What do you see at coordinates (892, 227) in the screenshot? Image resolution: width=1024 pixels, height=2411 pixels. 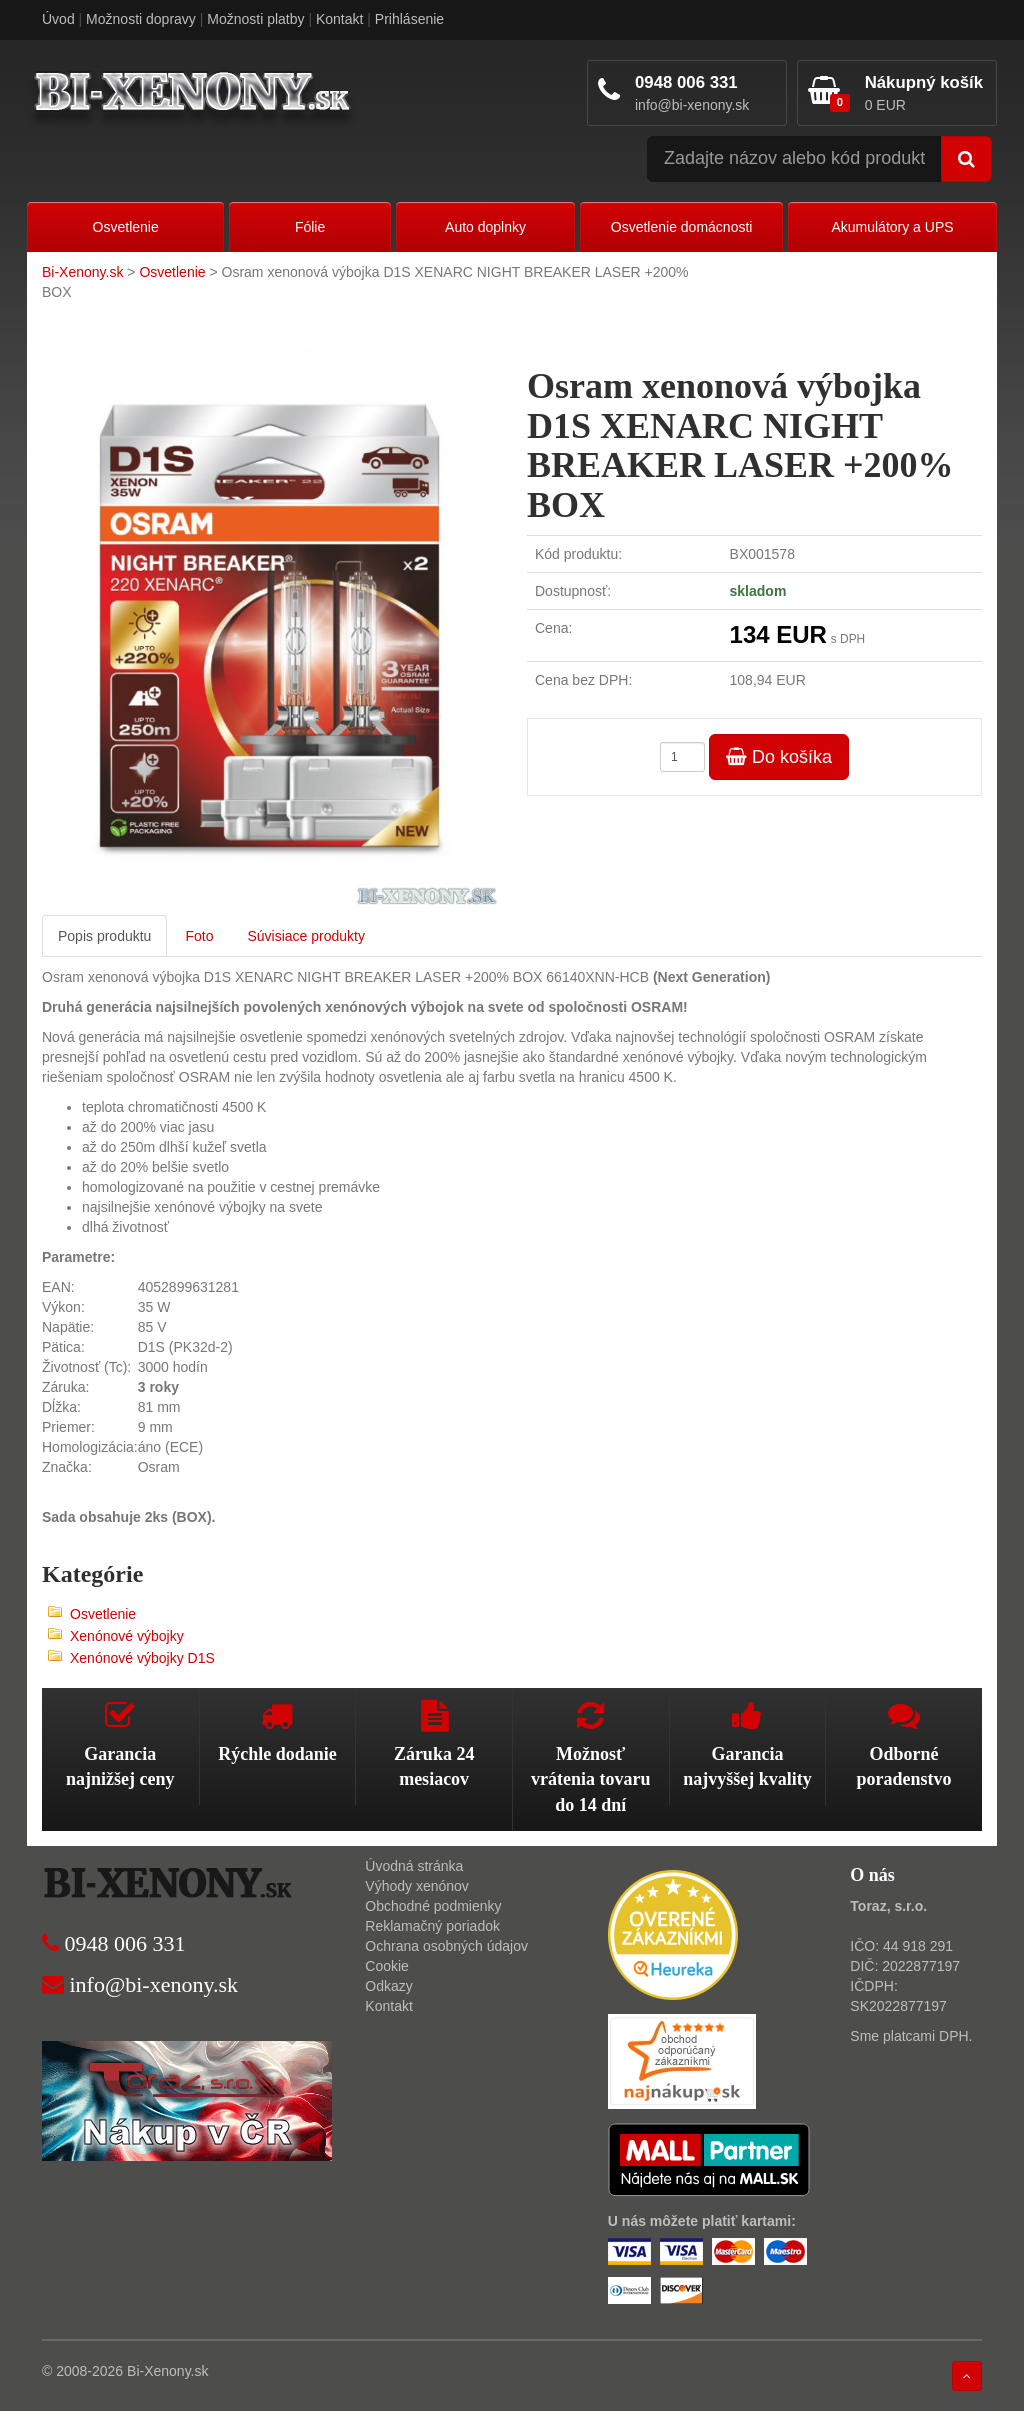 I see `Akumulátory a UPS` at bounding box center [892, 227].